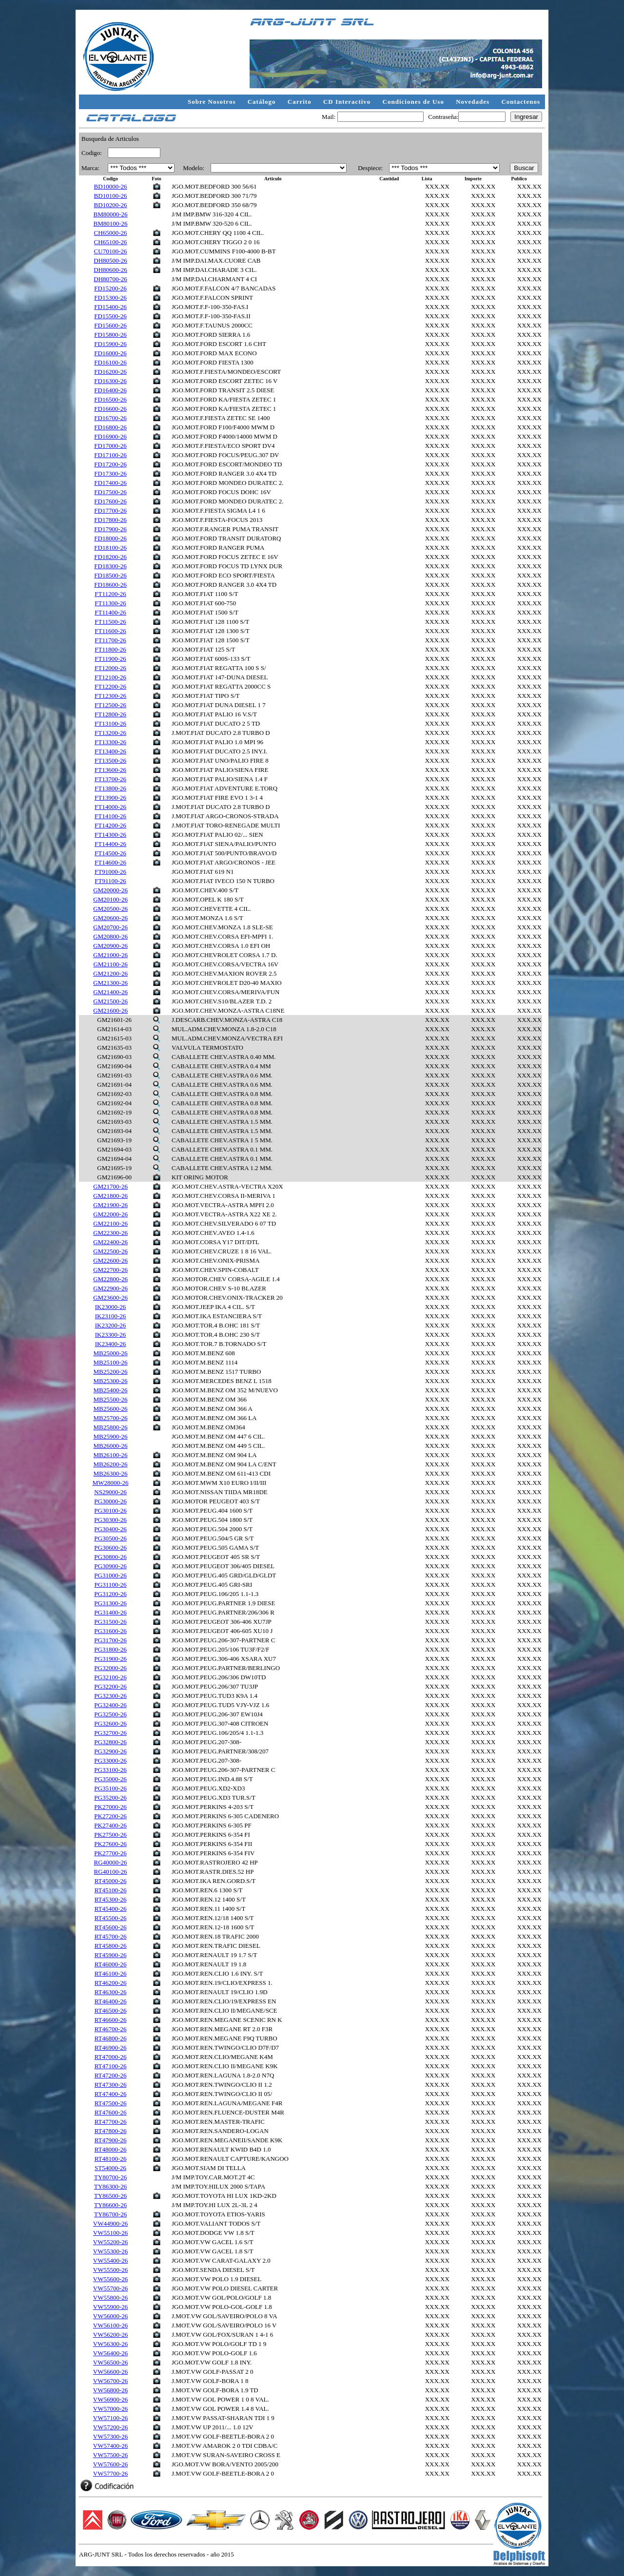 The image size is (624, 2576). I want to click on FD18100-26, so click(110, 547).